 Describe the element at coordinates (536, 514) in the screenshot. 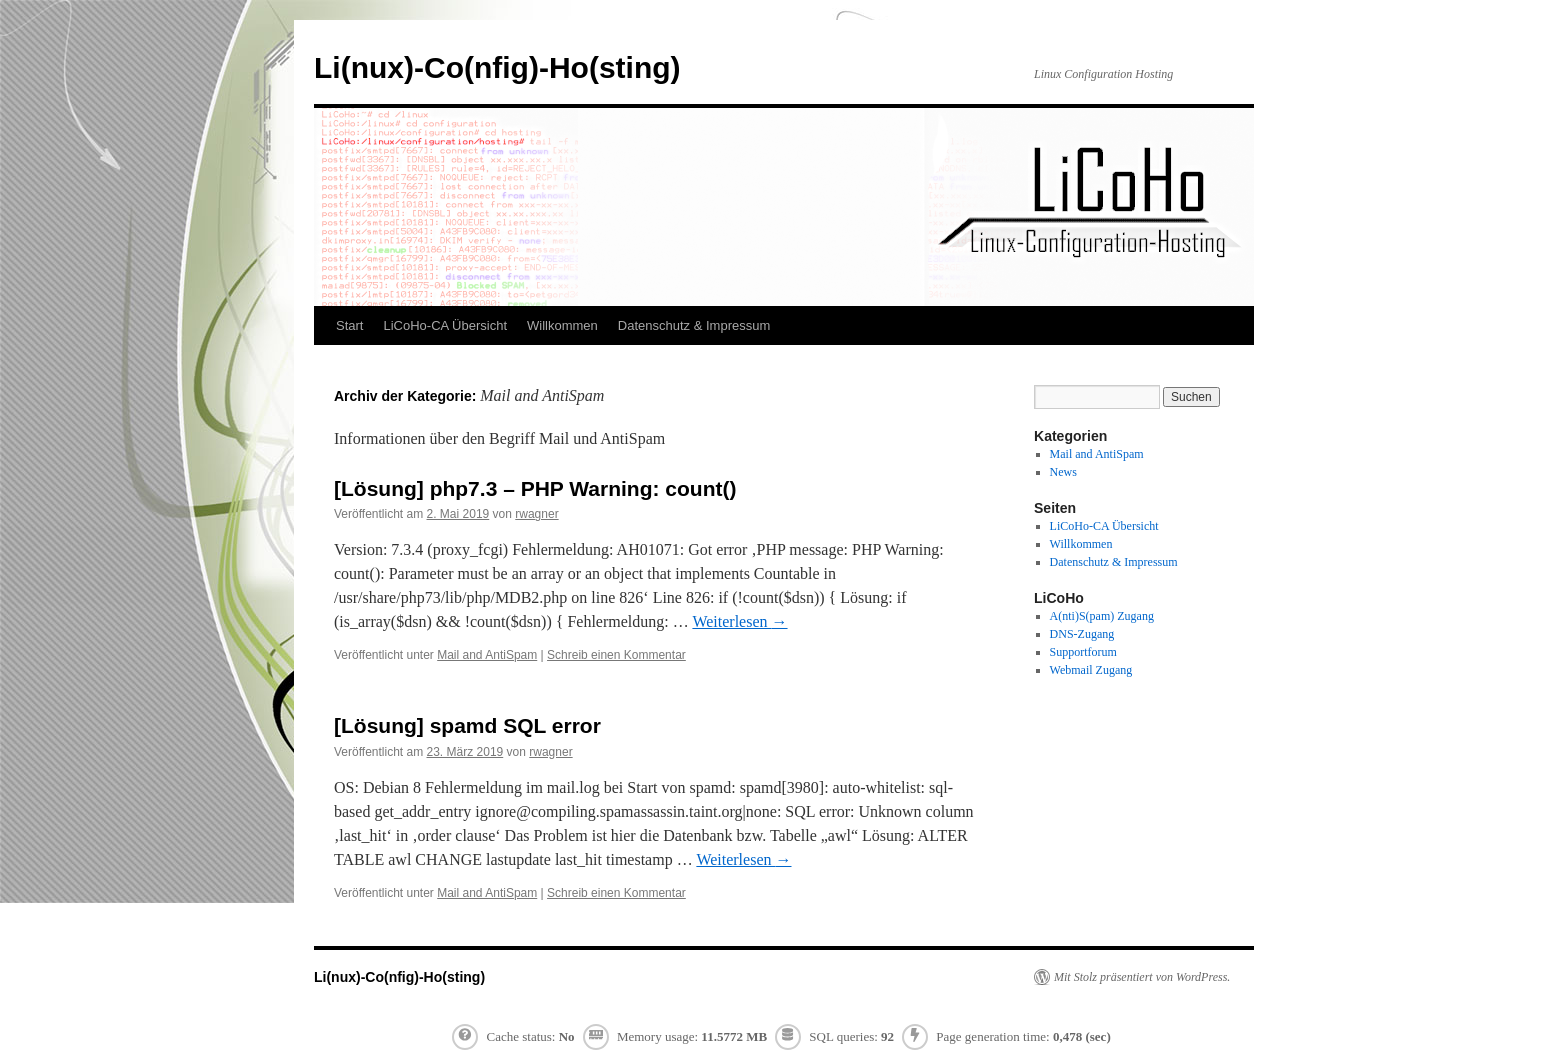

I see `rwagner` at that location.